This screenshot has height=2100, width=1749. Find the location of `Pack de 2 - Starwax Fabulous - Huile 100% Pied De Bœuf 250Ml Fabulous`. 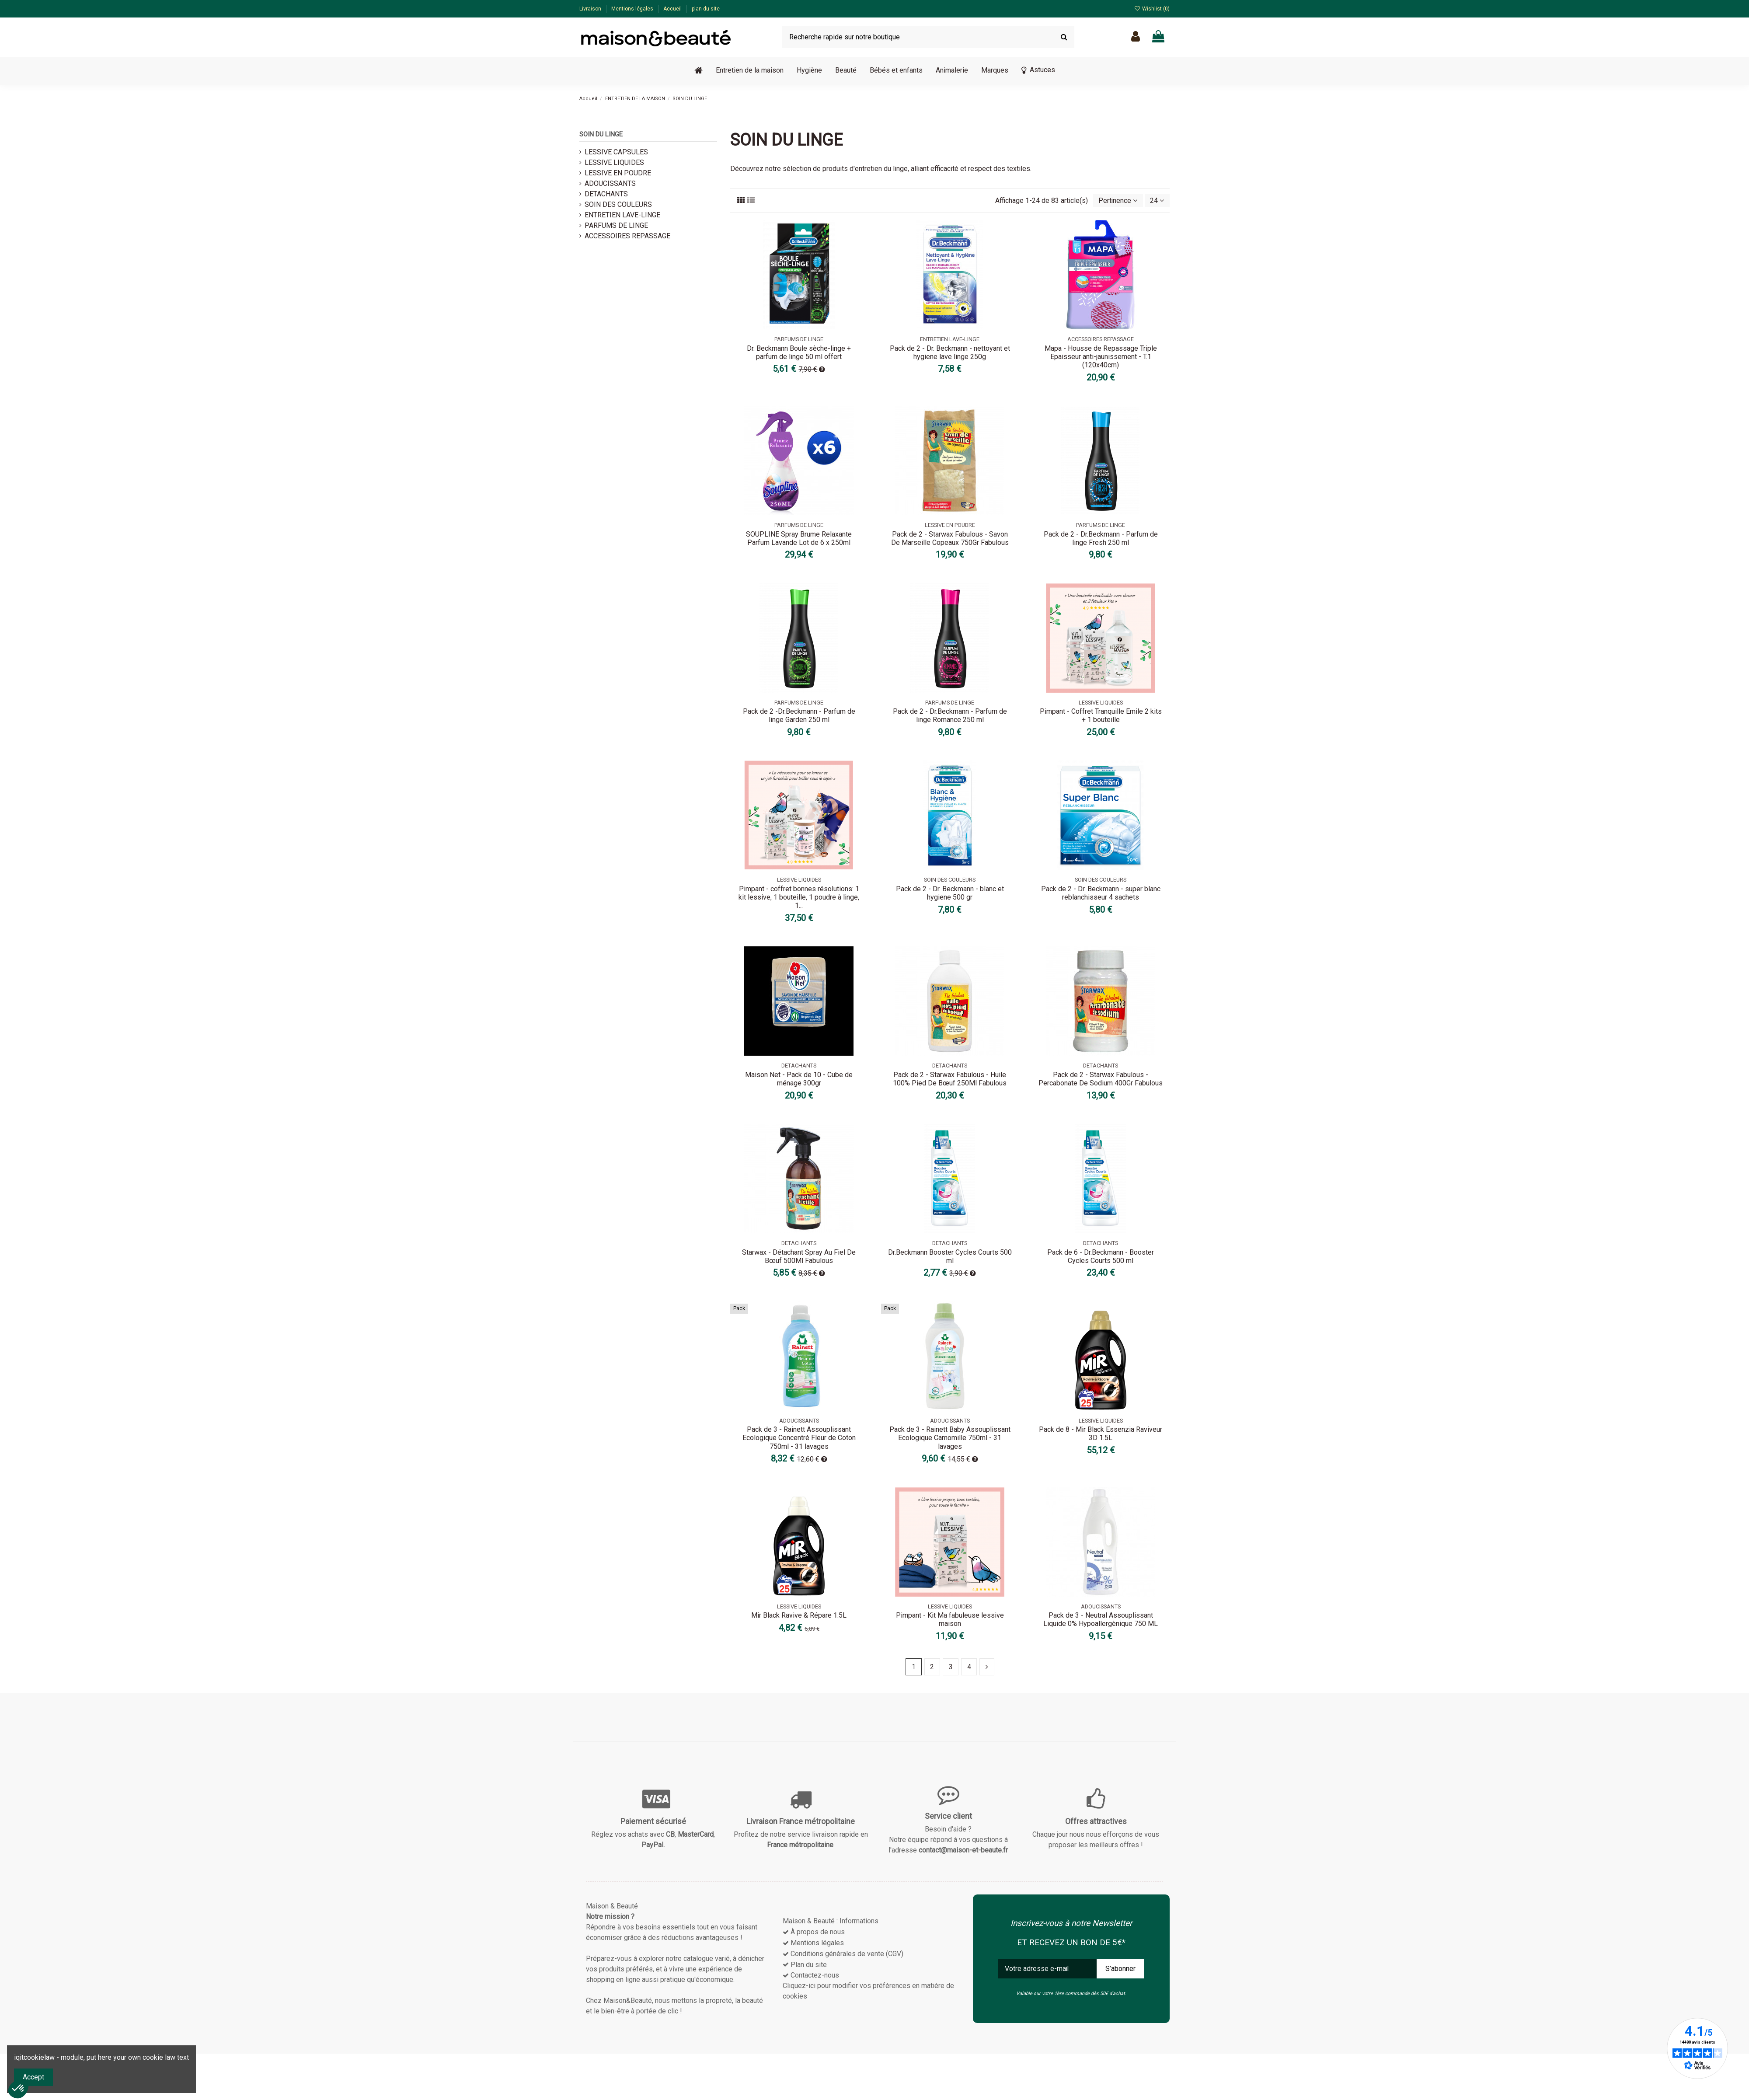

Pack de 2 - Starwax Fabulous - Huile 100% Pied De Bœuf 250Ml Fabulous is located at coordinates (950, 1079).